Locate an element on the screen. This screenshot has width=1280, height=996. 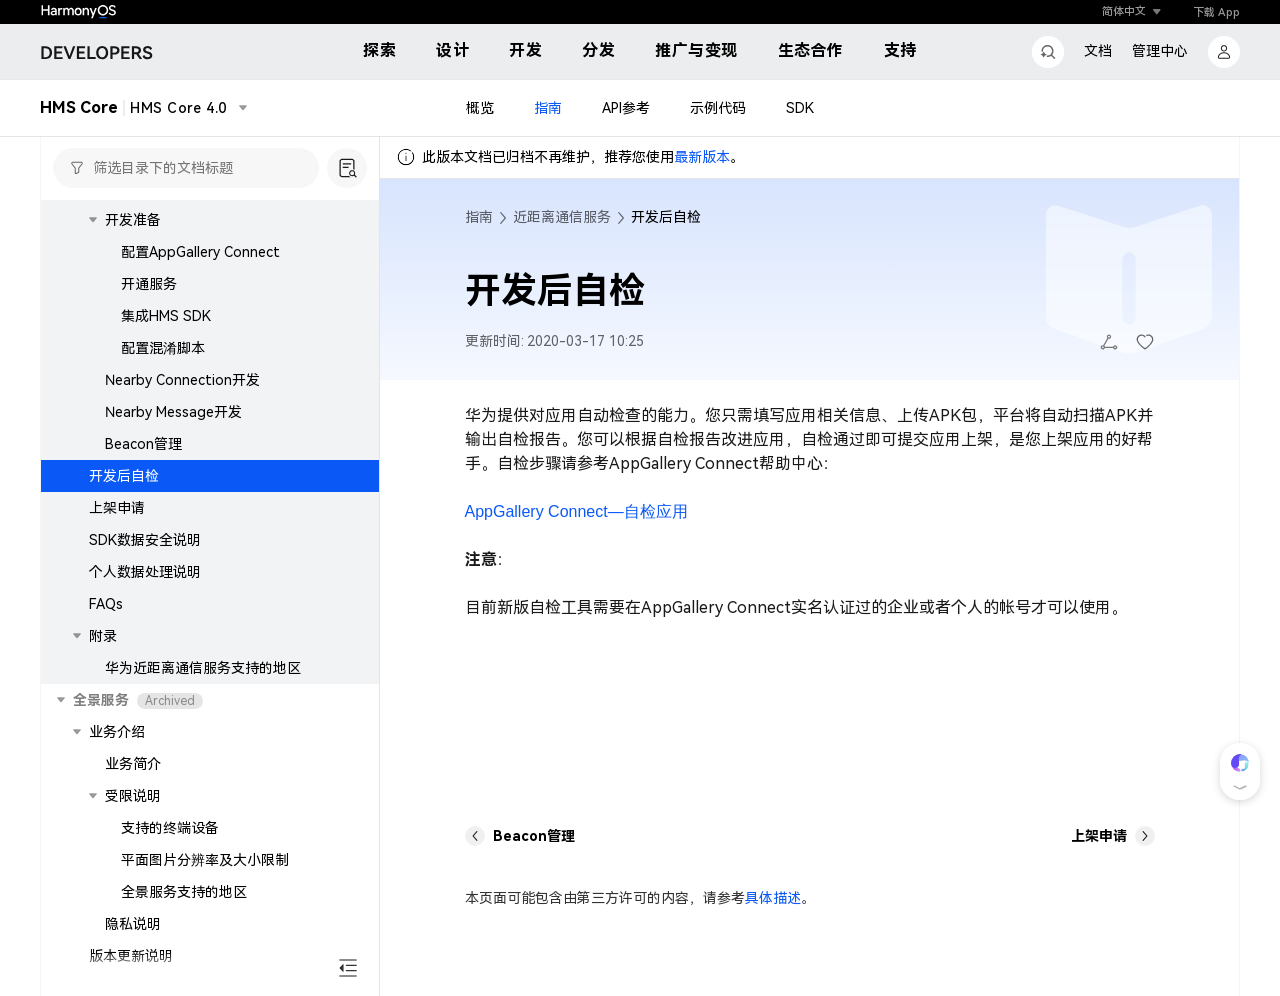
配置混淆脚本 is located at coordinates (163, 348).